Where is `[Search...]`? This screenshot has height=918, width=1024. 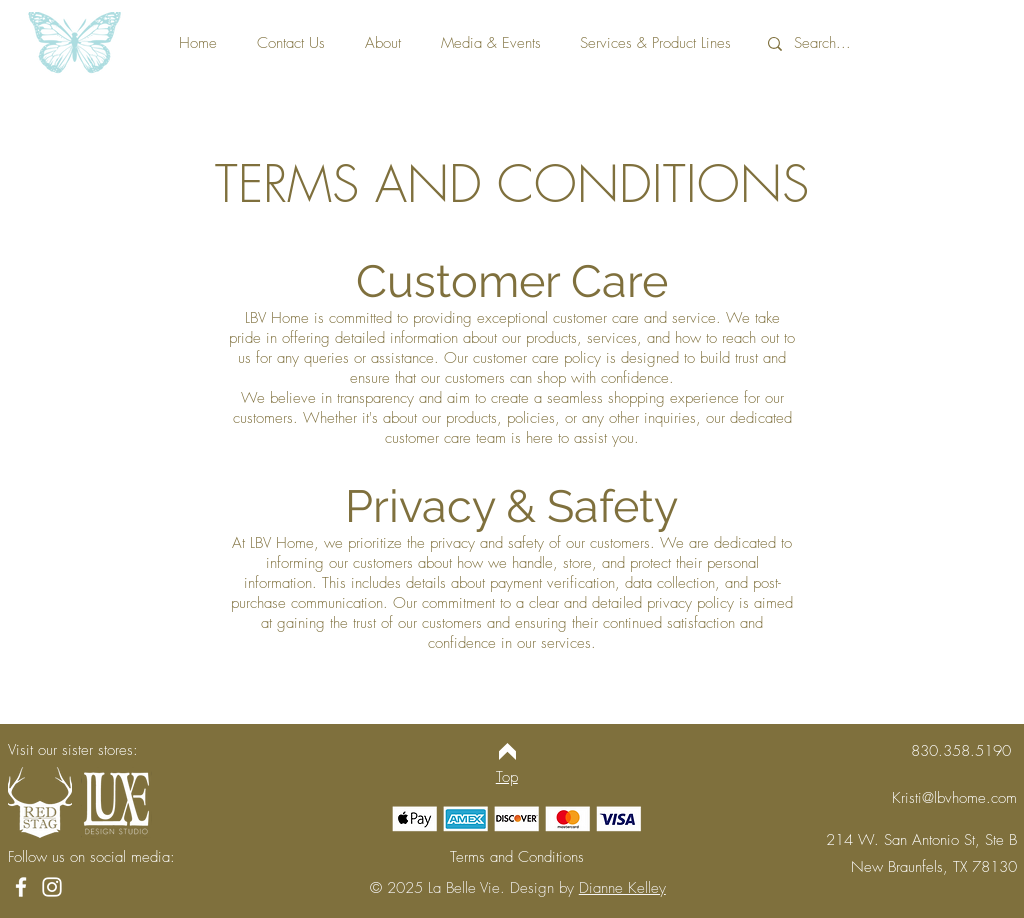
[Search...] is located at coordinates (887, 43).